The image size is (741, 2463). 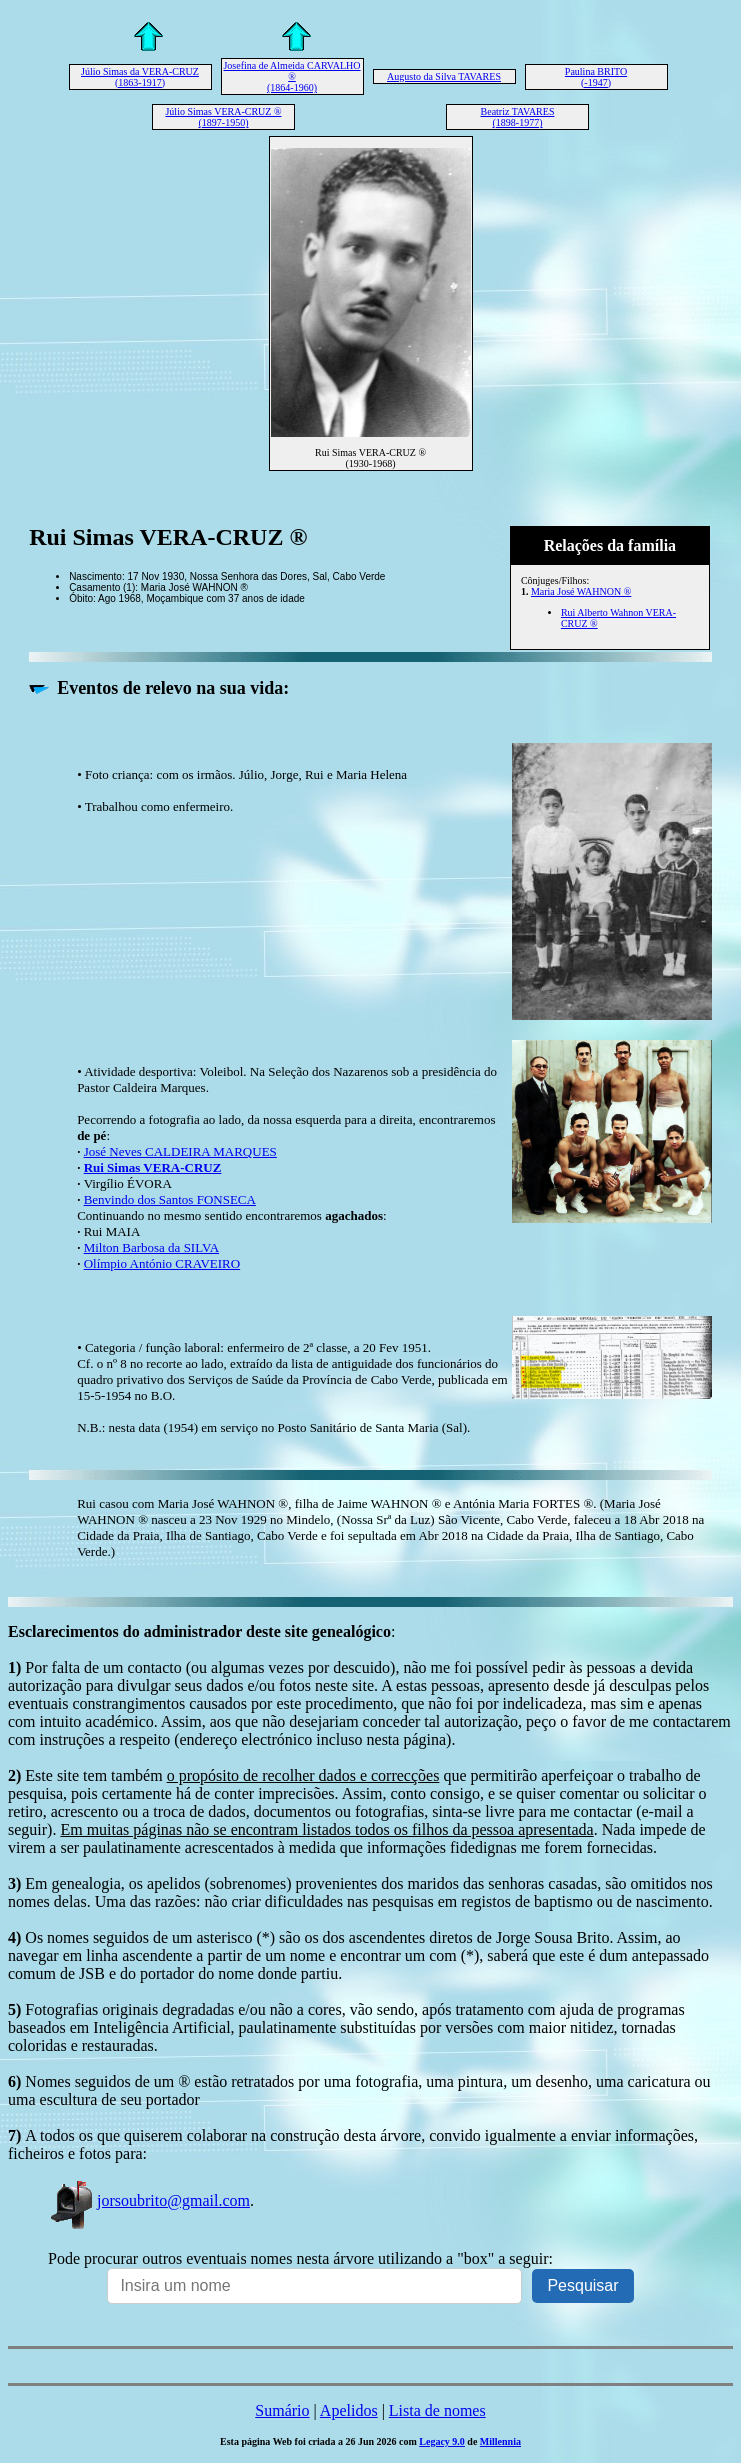 What do you see at coordinates (170, 1199) in the screenshot?
I see `Benvindo dos Santos FONSECA` at bounding box center [170, 1199].